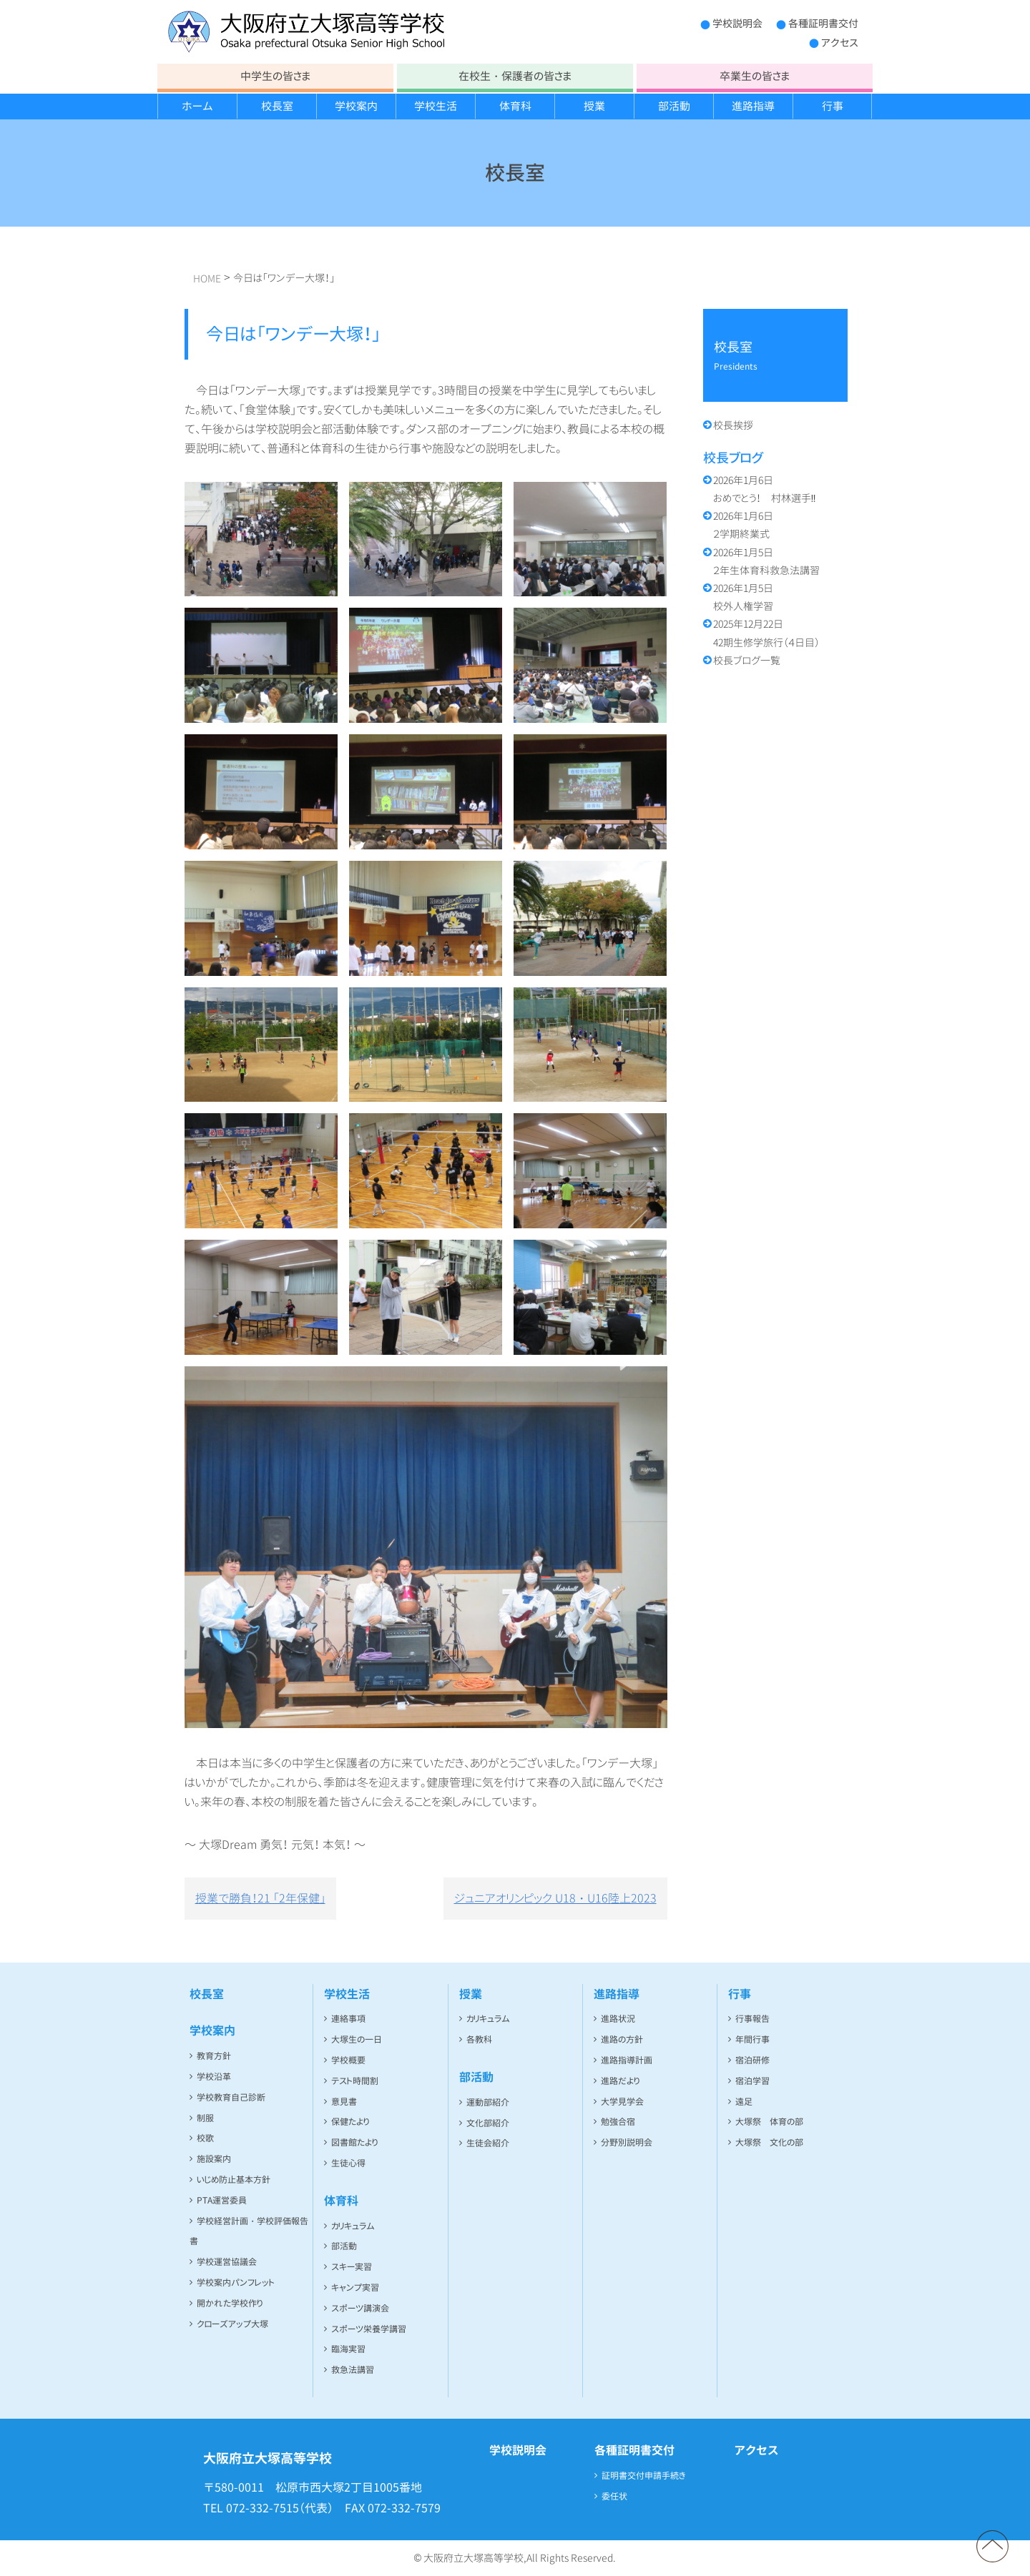 The image size is (1030, 2576). Describe the element at coordinates (487, 2143) in the screenshot. I see `生徒会紹介` at that location.